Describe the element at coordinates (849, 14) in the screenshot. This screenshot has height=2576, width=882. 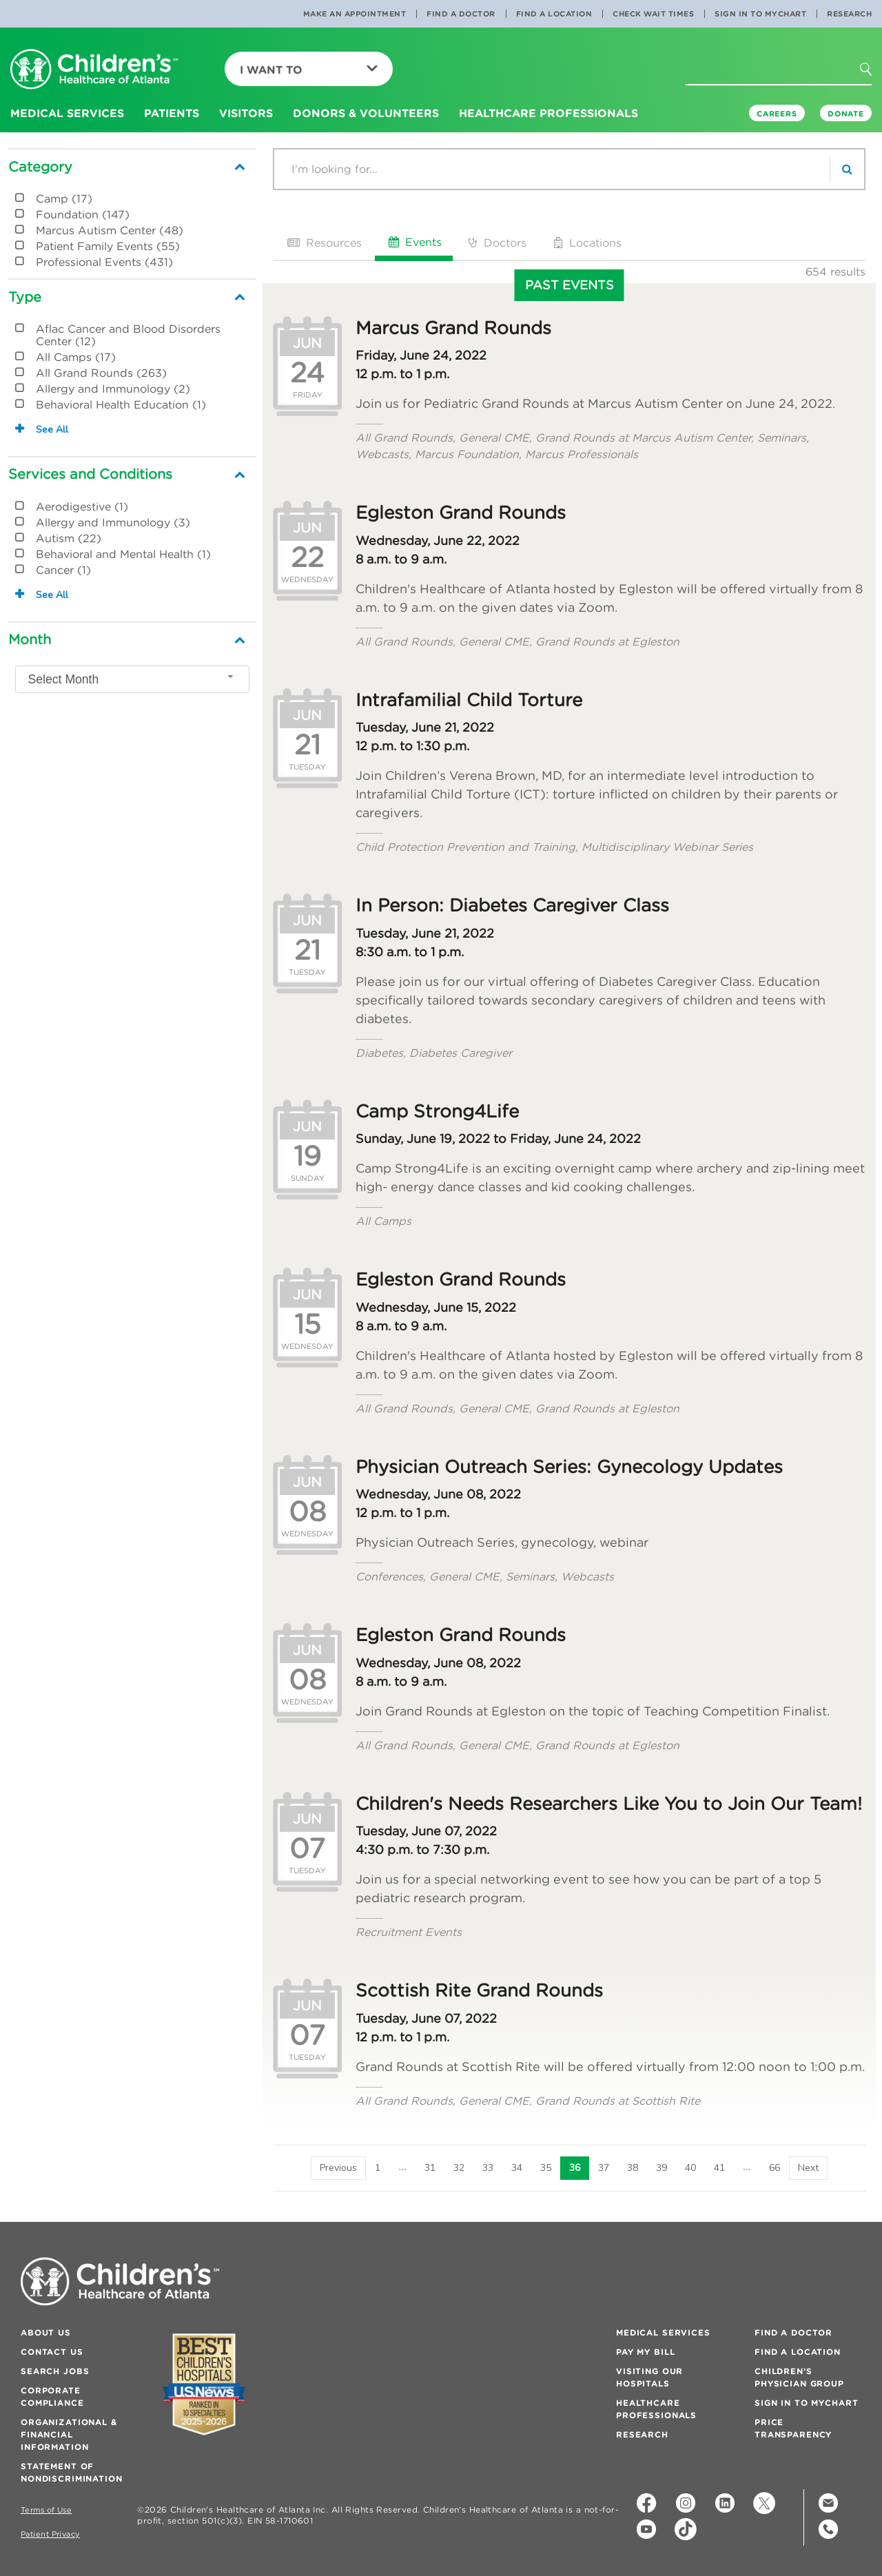
I see `Research` at that location.